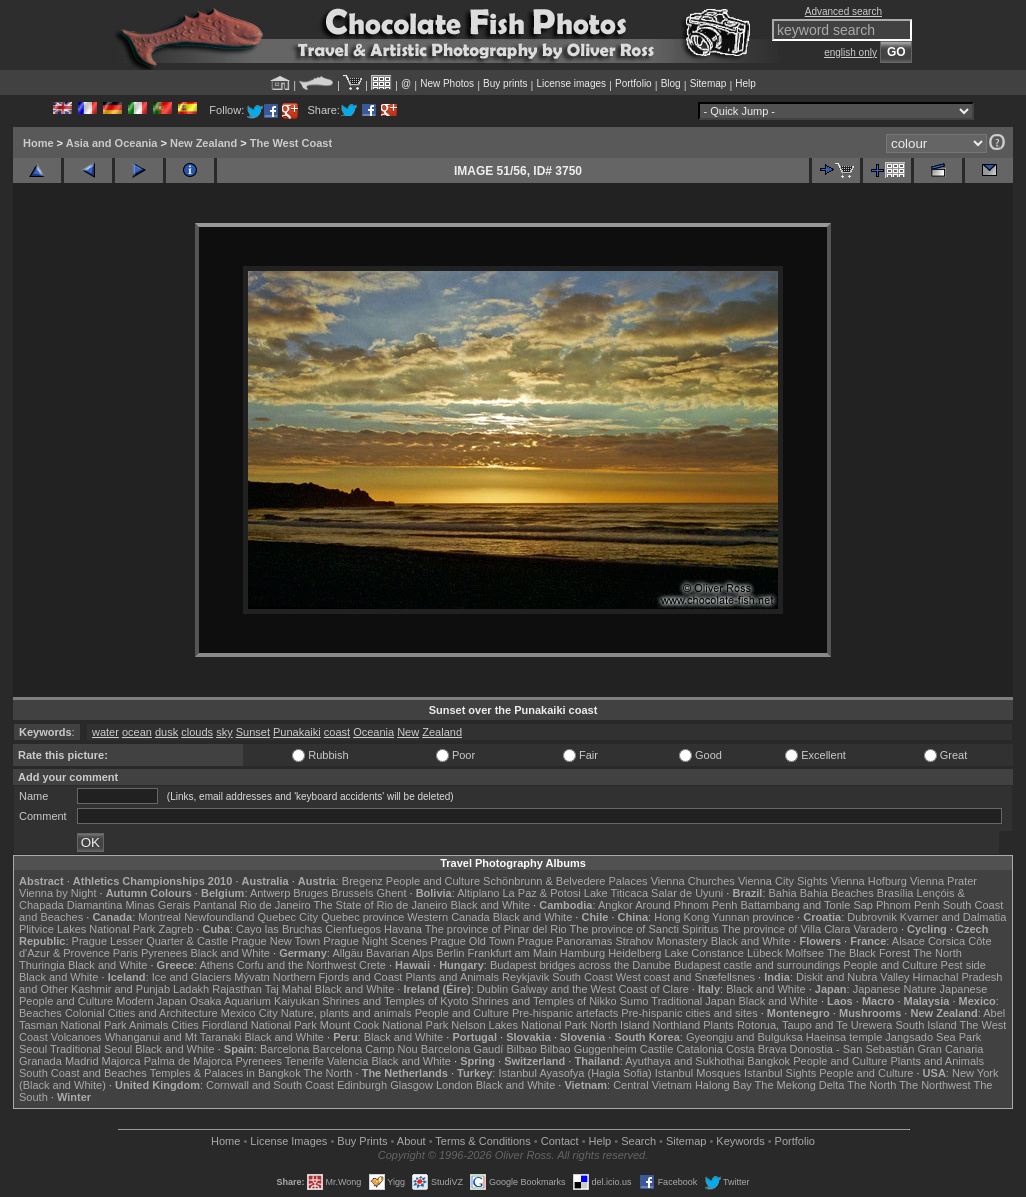 This screenshot has height=1197, width=1026. I want to click on clouds, so click(197, 732).